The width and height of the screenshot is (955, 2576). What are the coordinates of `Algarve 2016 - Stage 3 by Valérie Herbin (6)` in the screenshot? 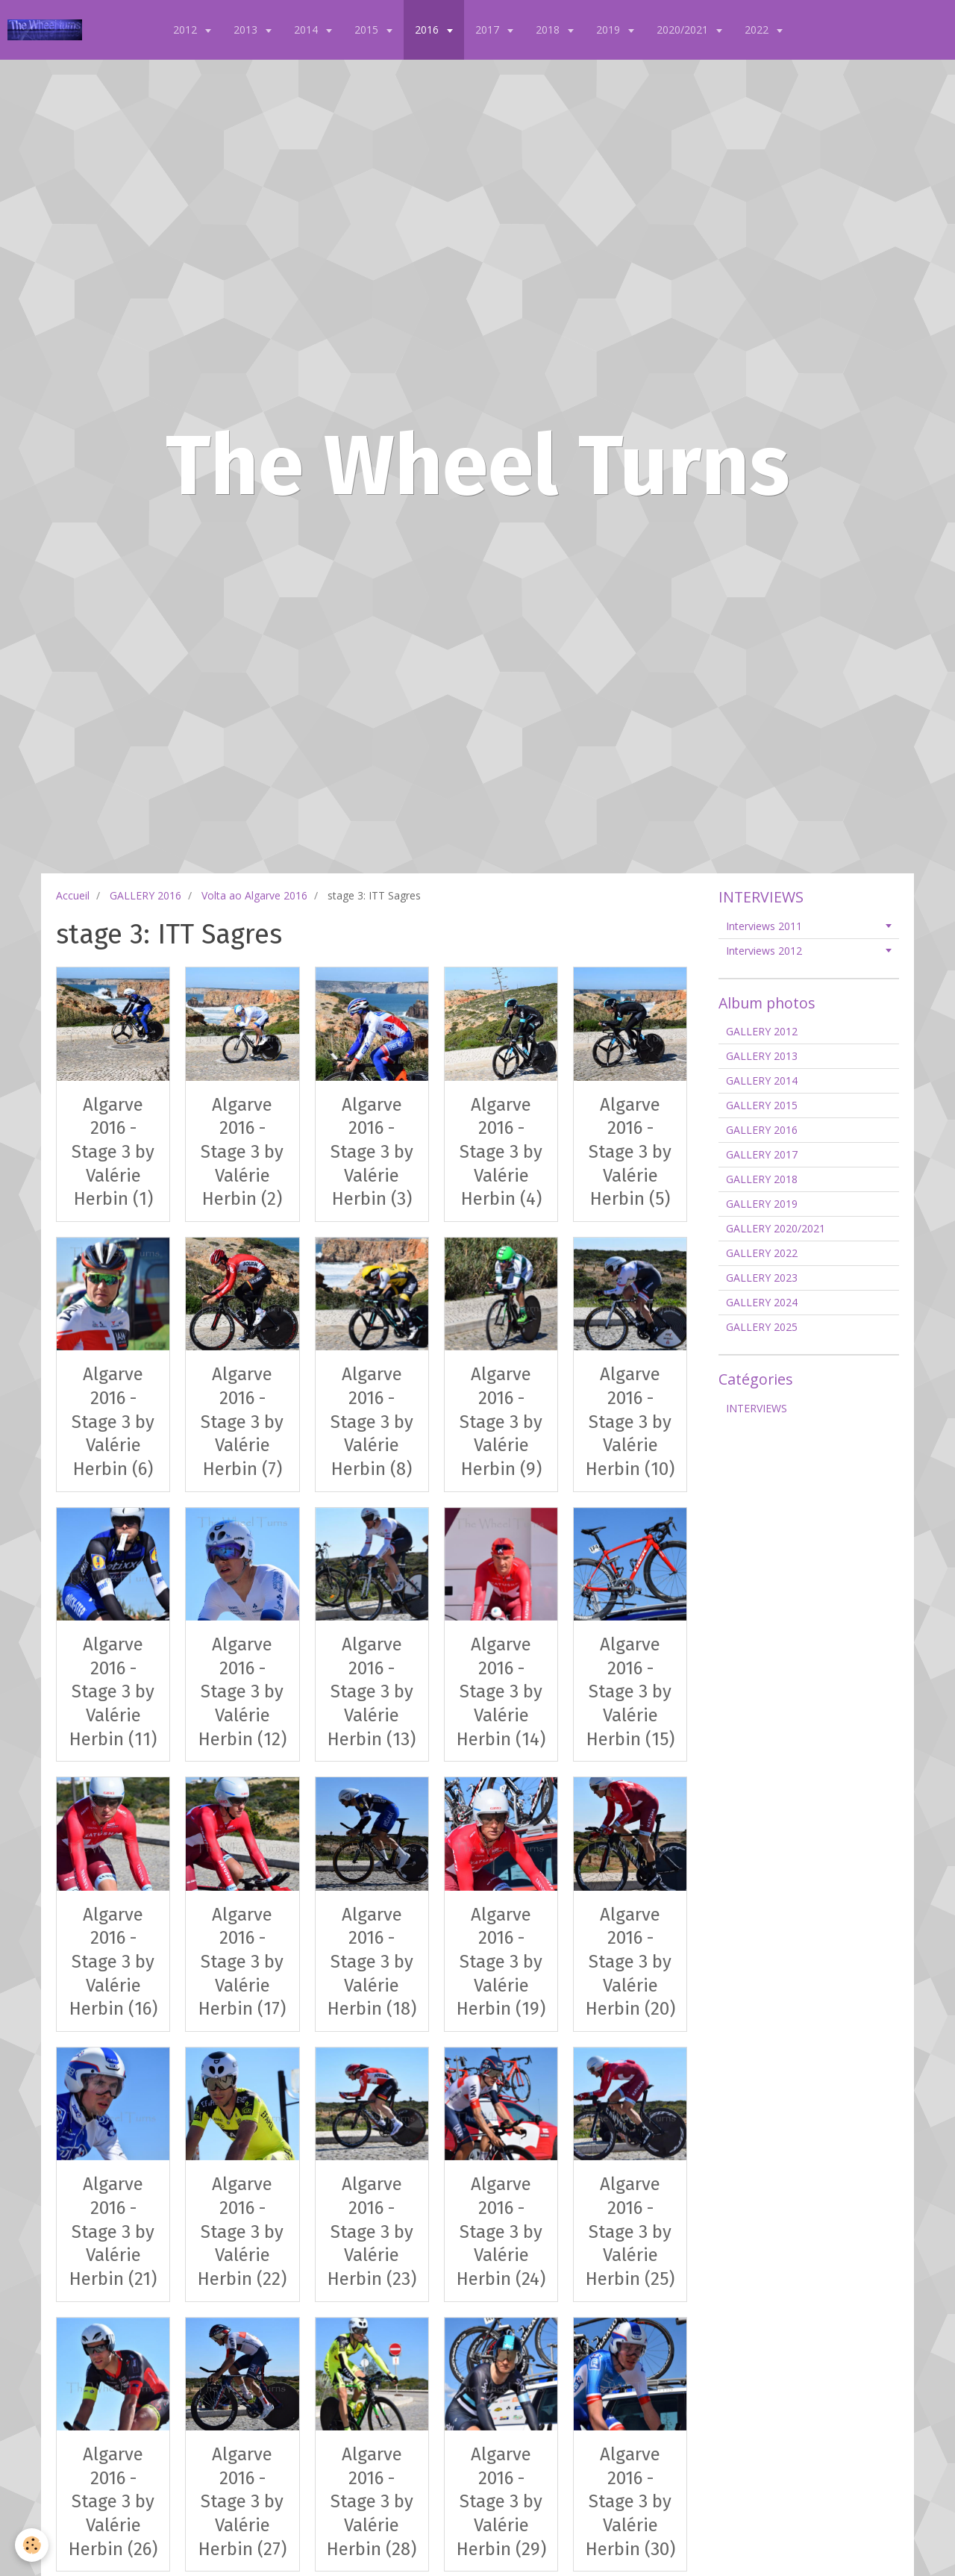 It's located at (113, 1421).